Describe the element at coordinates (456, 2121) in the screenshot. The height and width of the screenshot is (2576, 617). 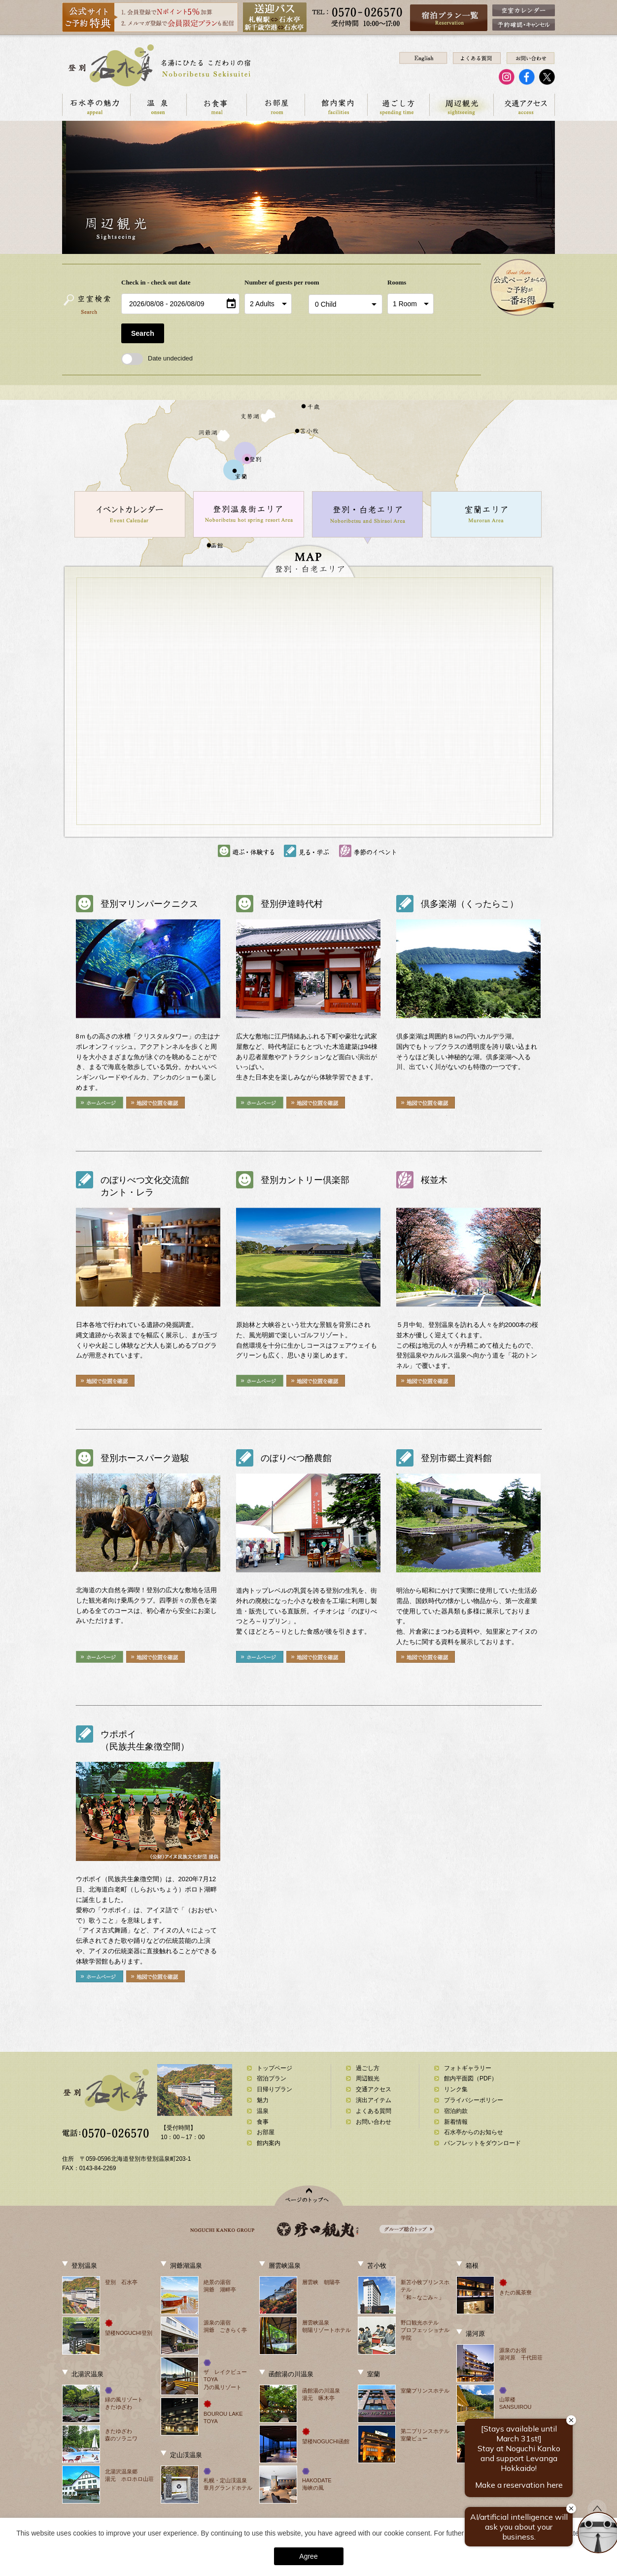
I see `新着情報` at that location.